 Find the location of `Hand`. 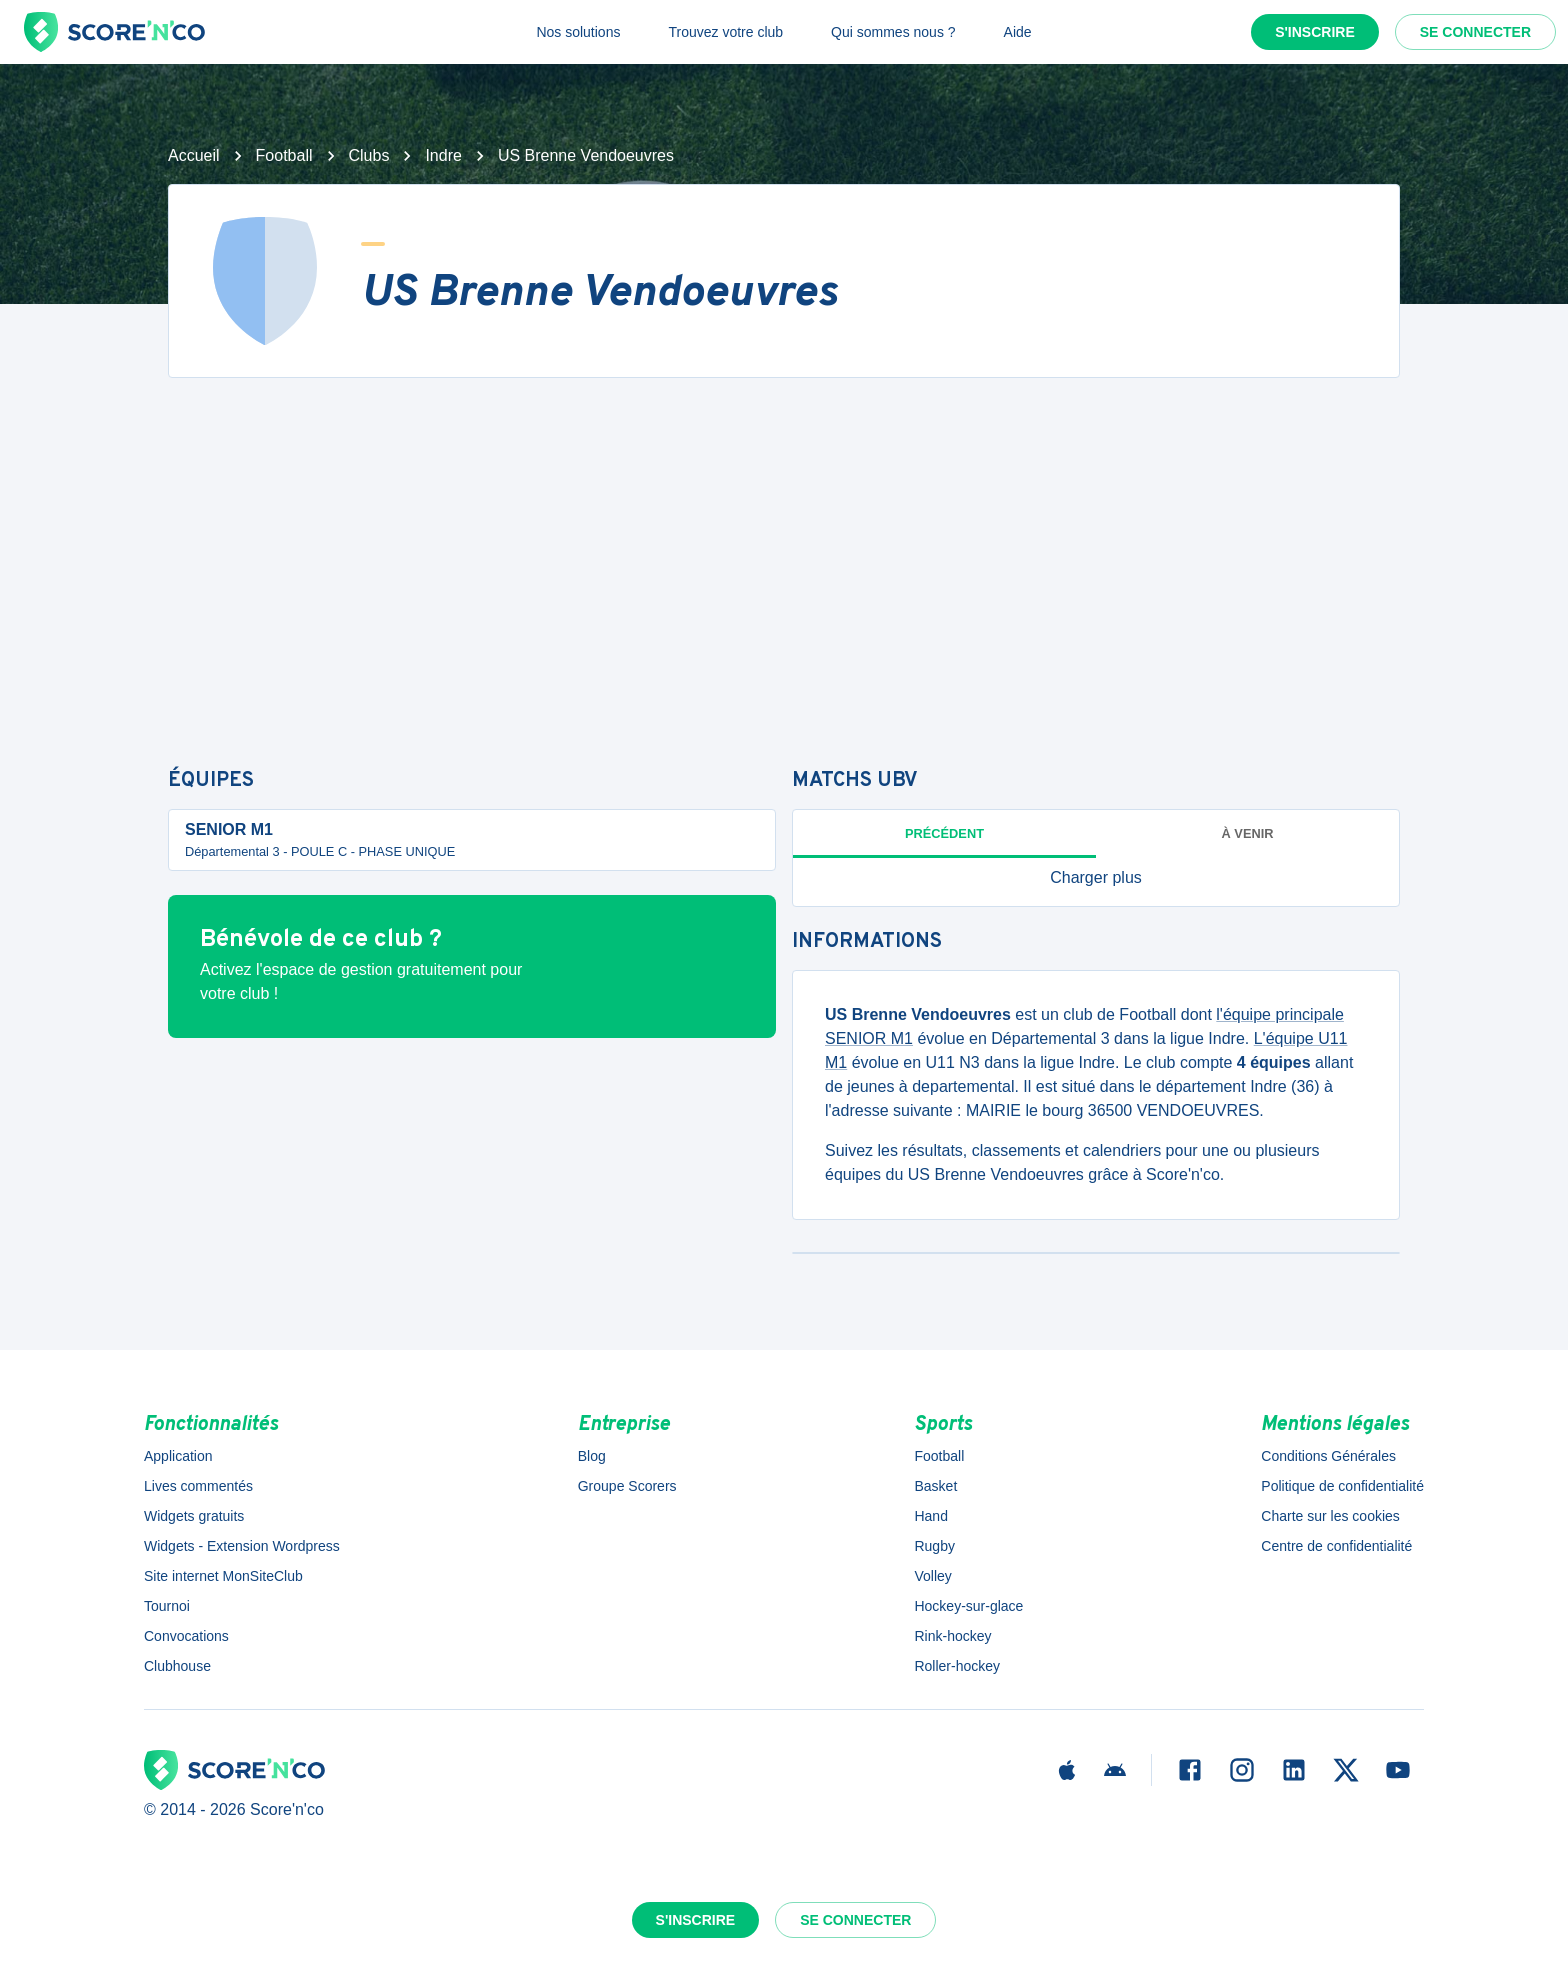

Hand is located at coordinates (930, 1516).